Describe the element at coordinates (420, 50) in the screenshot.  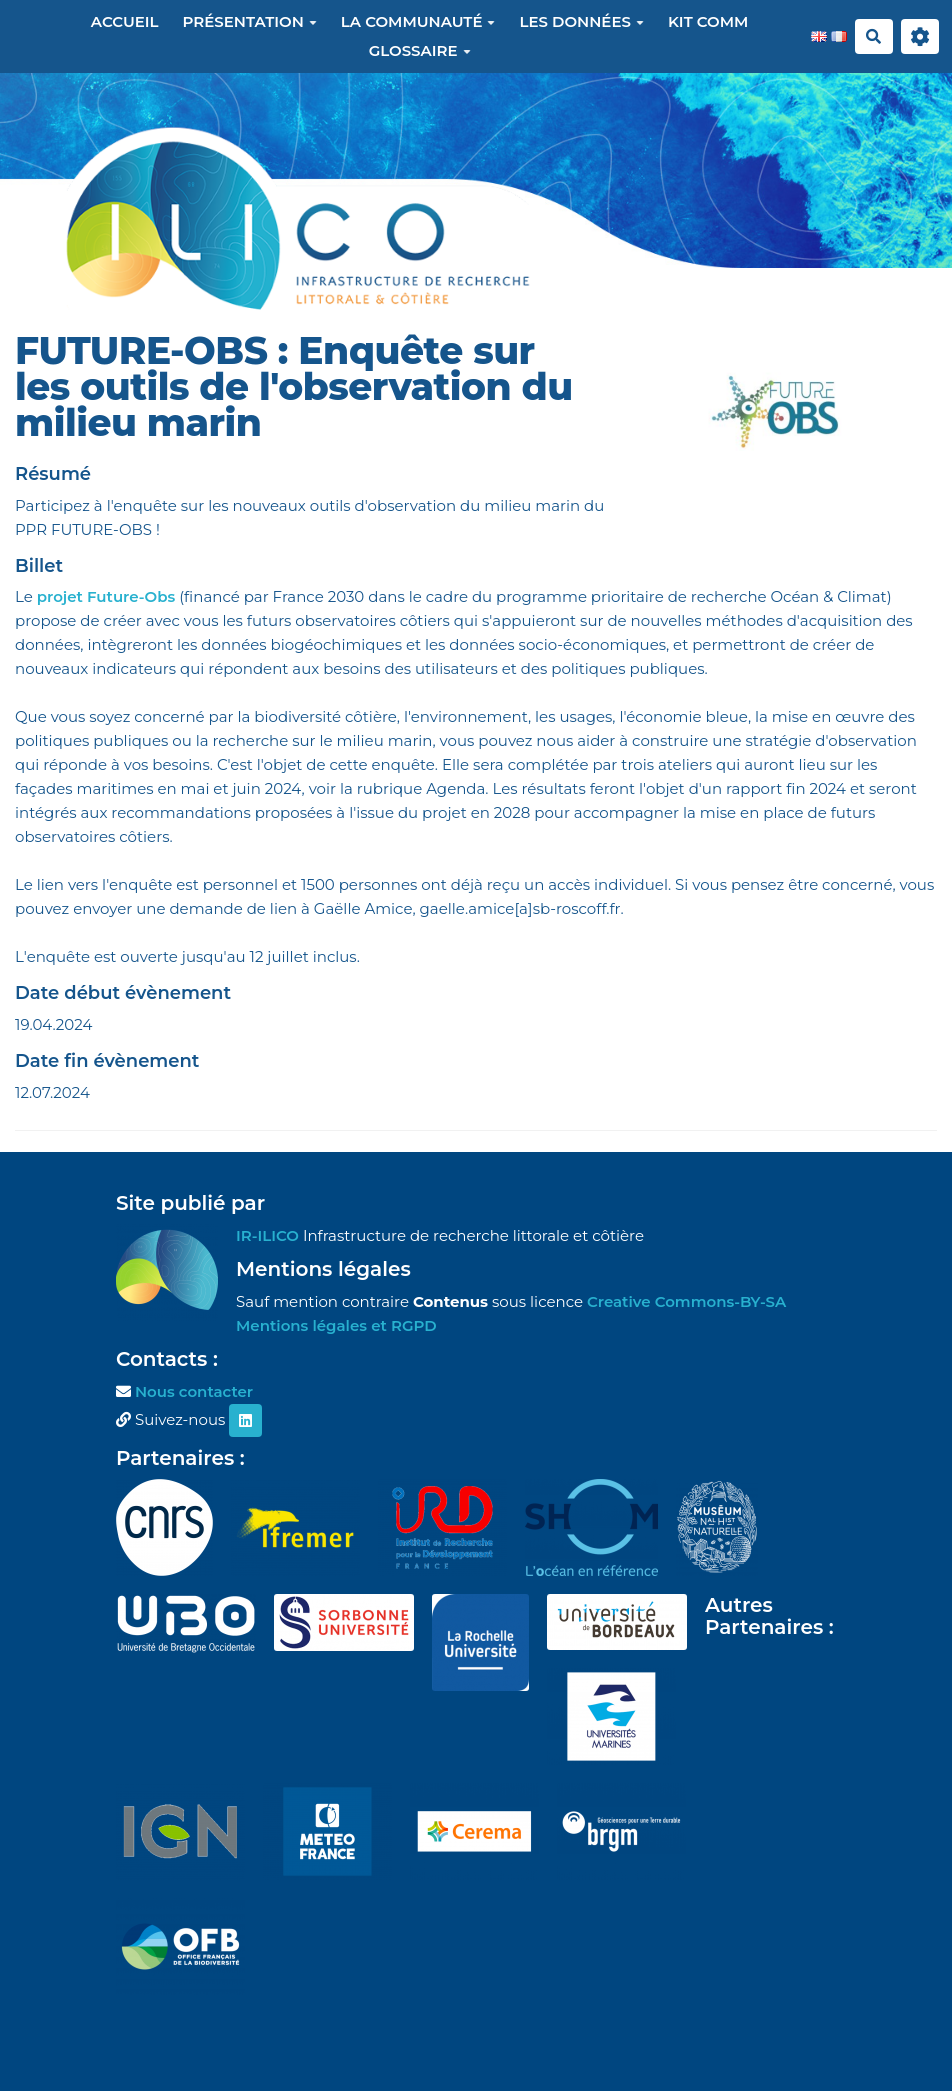
I see `Glossaire` at that location.